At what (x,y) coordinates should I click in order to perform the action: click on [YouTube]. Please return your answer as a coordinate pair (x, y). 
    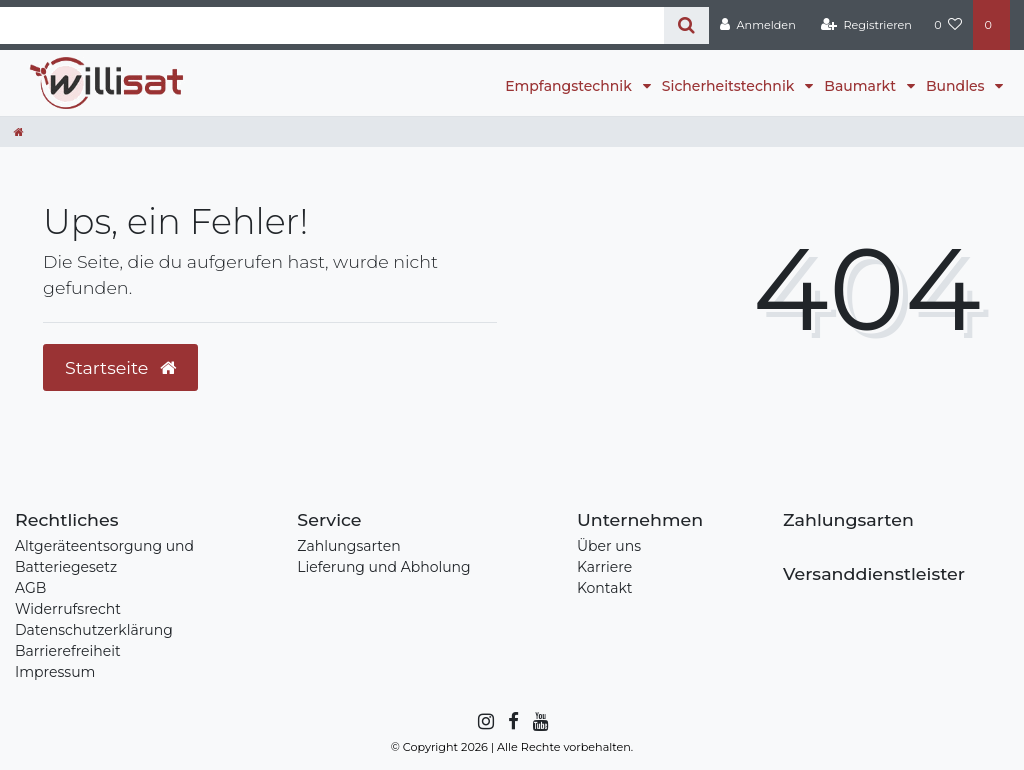
    Looking at the image, I should click on (539, 722).